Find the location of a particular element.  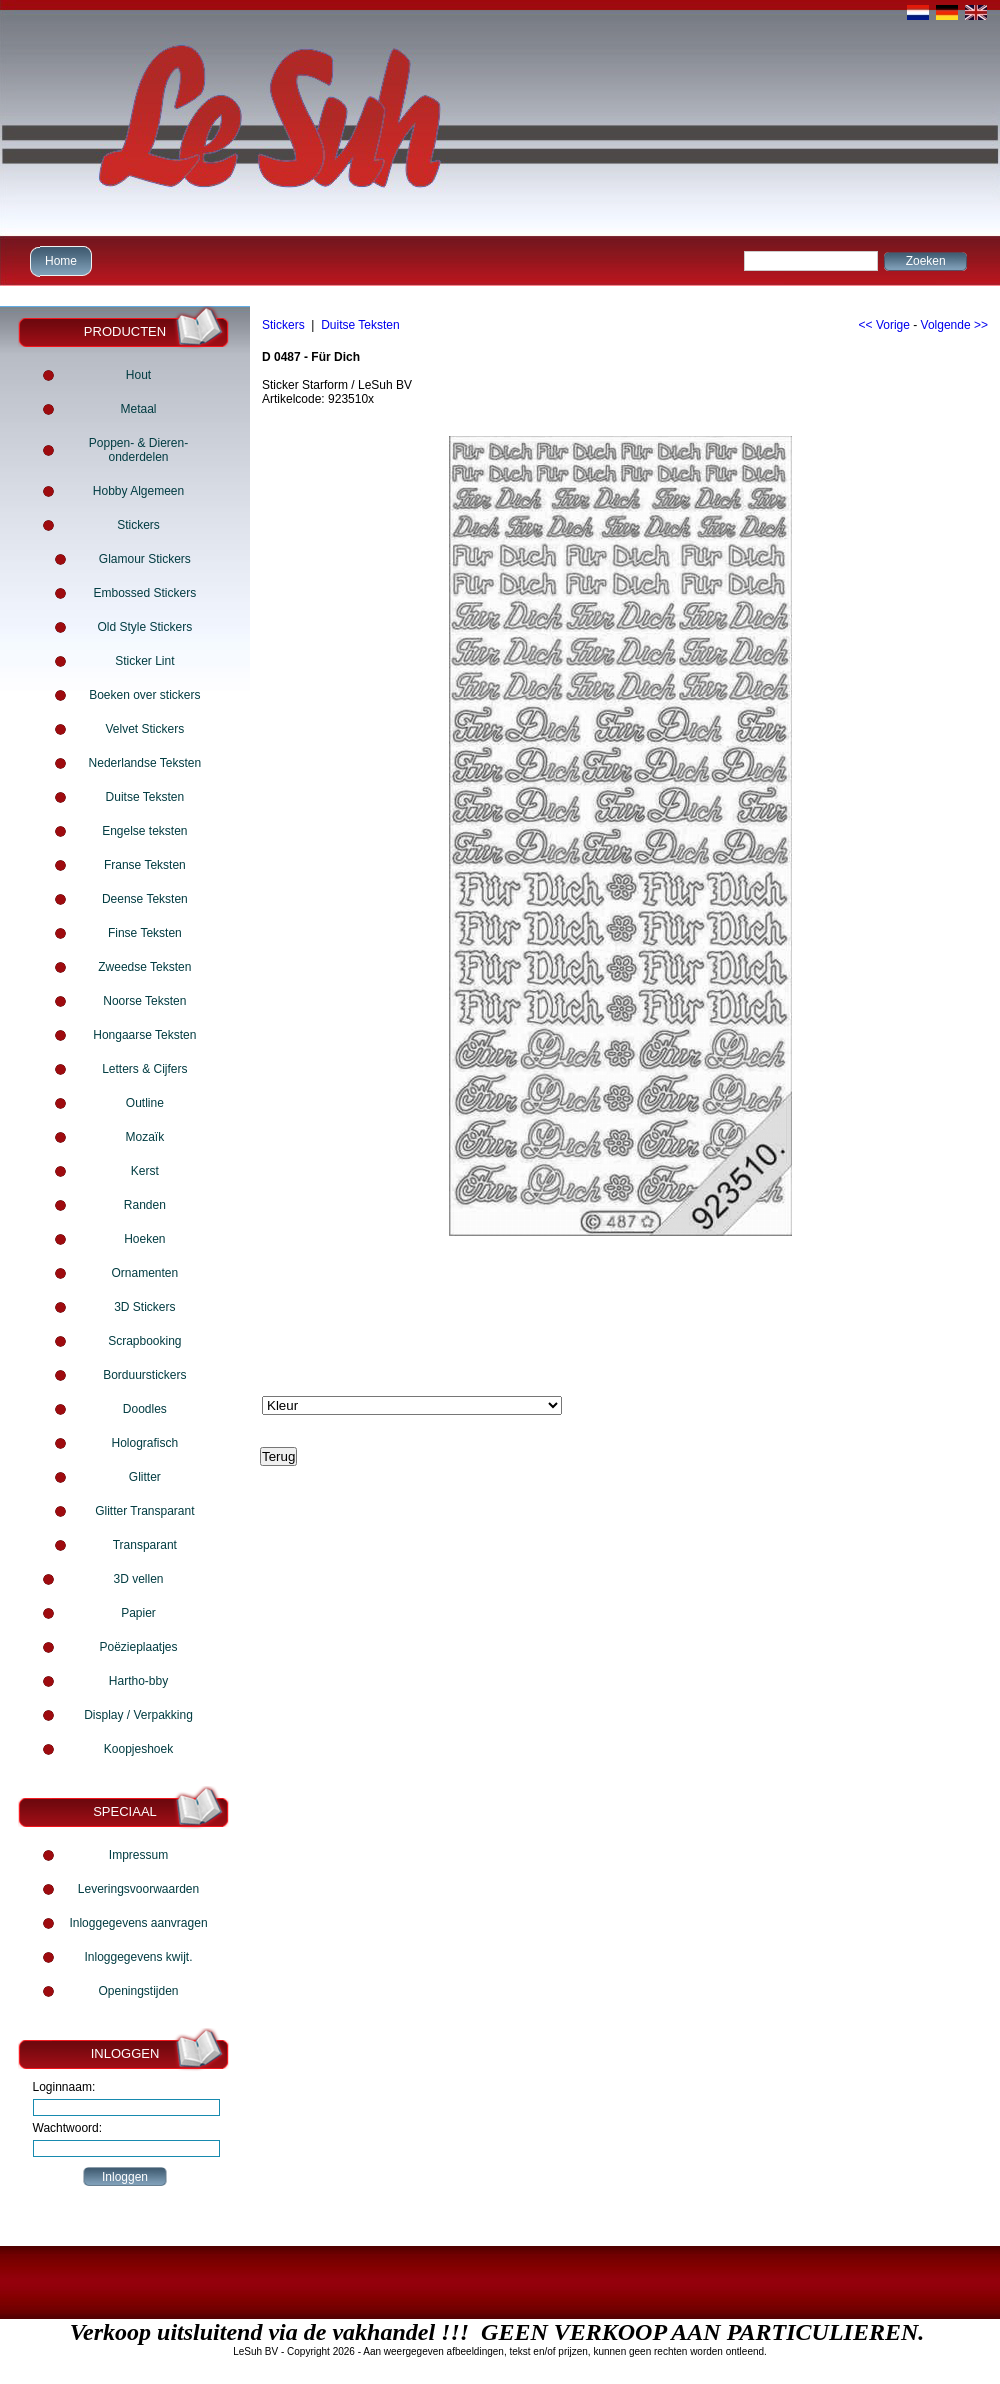

Noorse Teksten is located at coordinates (144, 1001).